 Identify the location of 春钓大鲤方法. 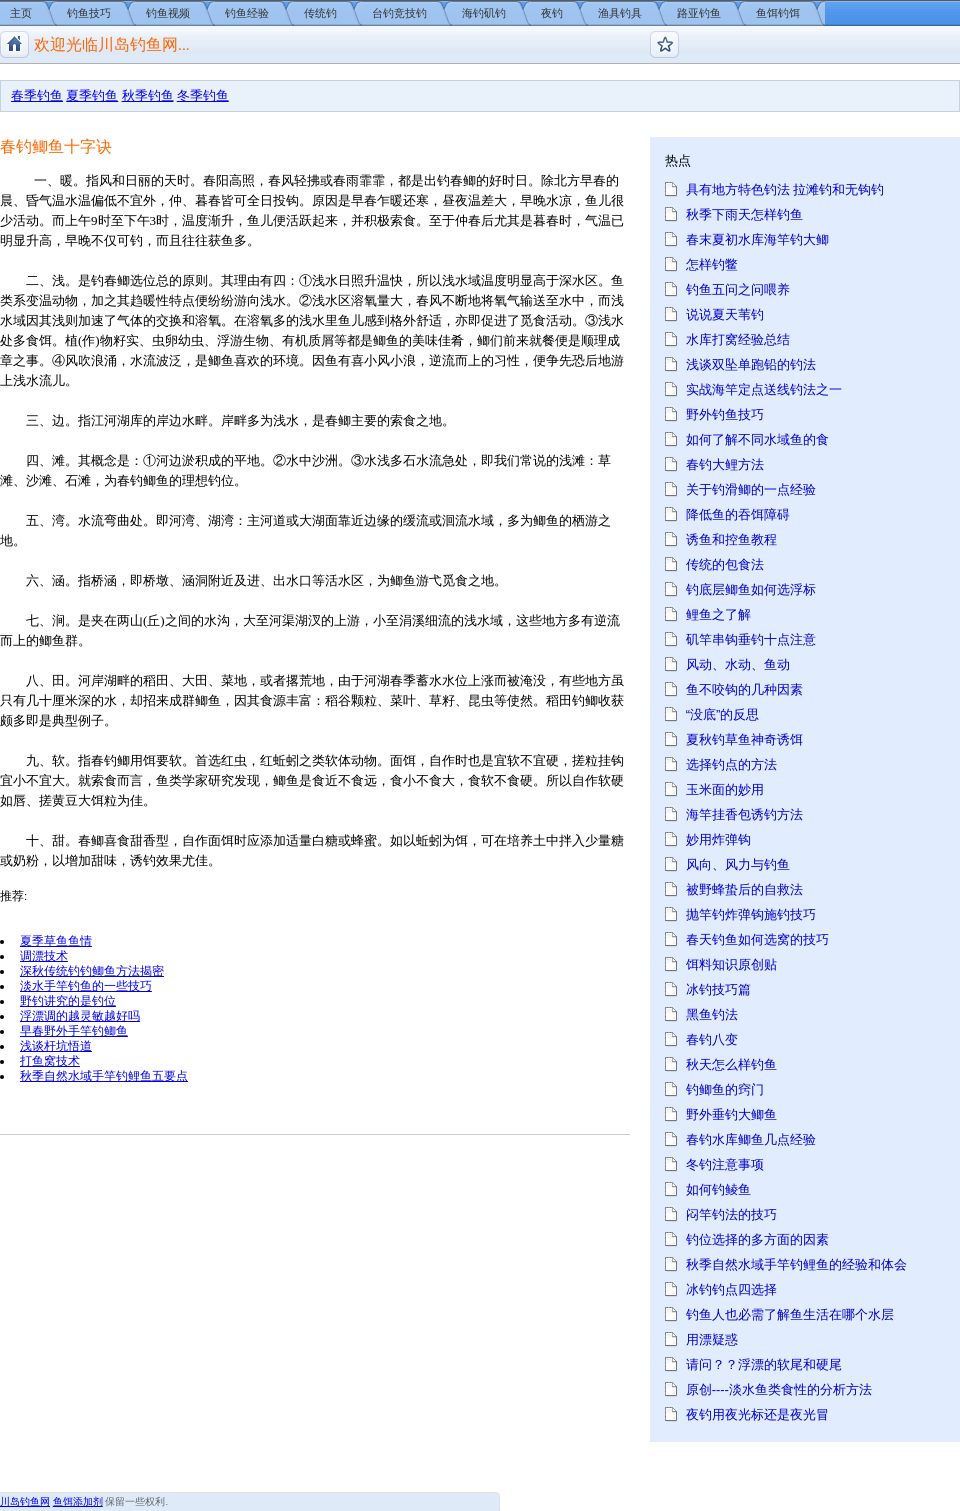
(725, 464).